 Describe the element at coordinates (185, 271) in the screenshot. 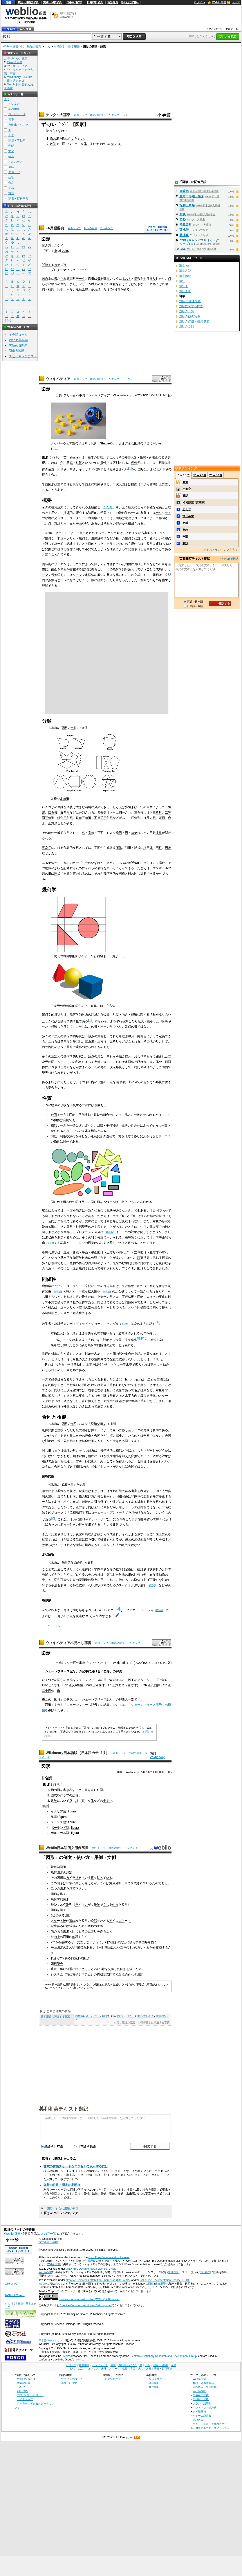

I see `図式表記` at that location.